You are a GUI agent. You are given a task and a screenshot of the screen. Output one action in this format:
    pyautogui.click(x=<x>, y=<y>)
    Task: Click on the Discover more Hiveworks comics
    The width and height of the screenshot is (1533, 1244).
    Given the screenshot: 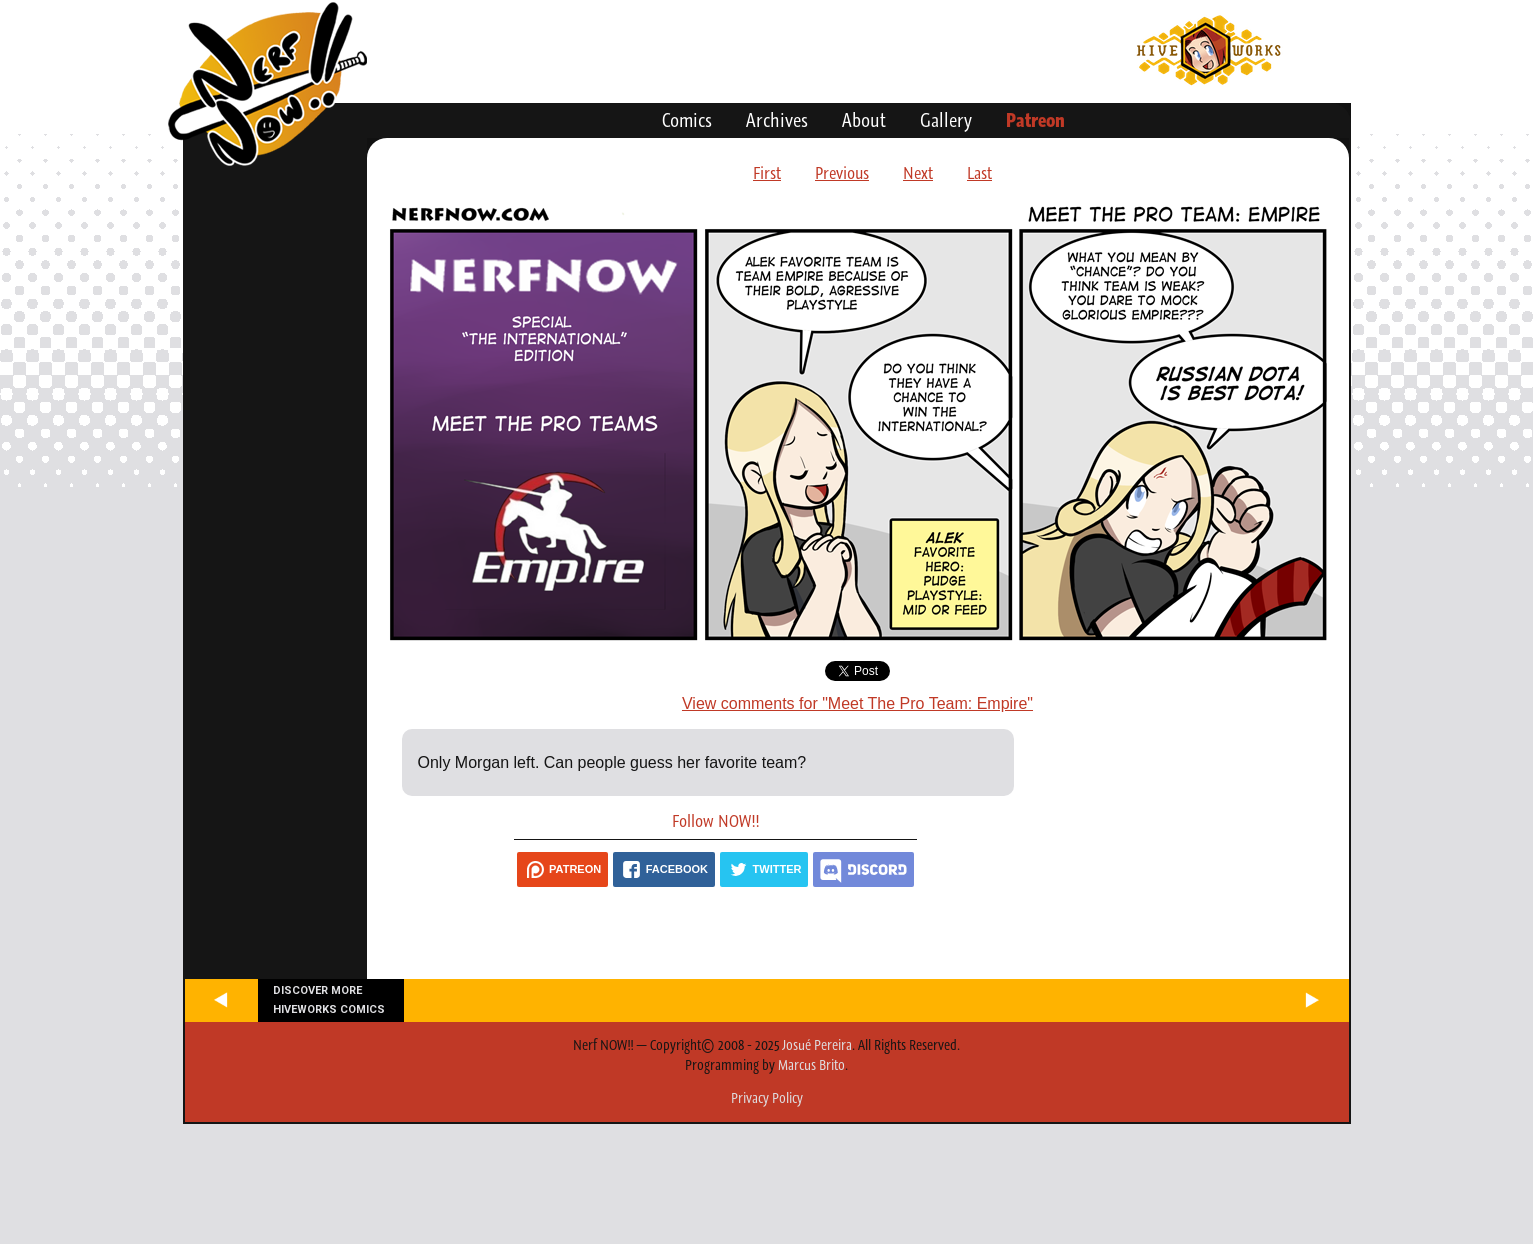 What is the action you would take?
    pyautogui.click(x=329, y=1000)
    